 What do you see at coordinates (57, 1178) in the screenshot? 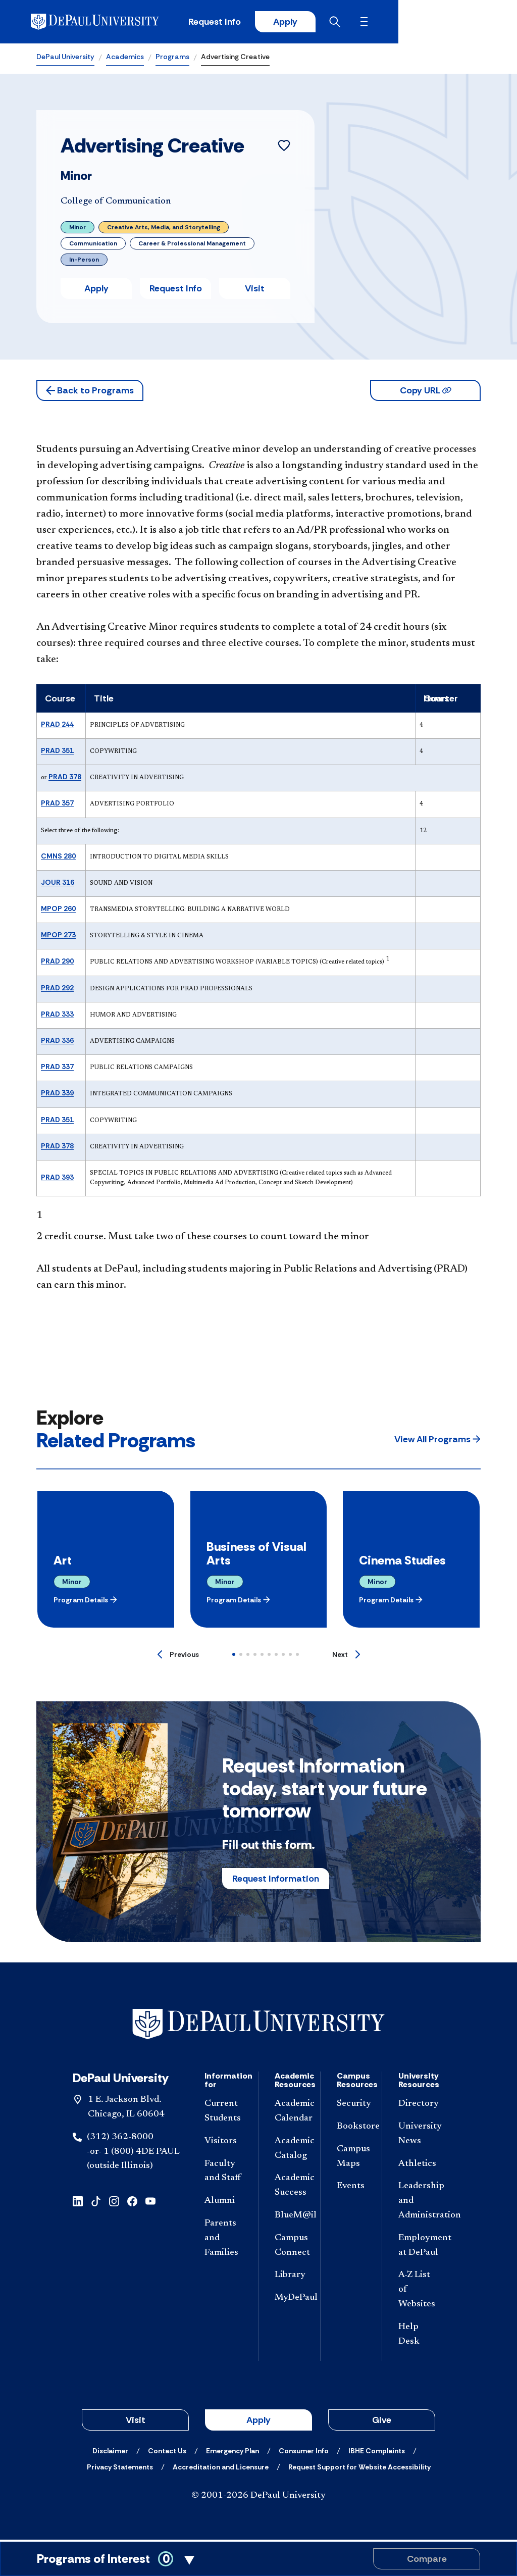
I see `PRAD 393` at bounding box center [57, 1178].